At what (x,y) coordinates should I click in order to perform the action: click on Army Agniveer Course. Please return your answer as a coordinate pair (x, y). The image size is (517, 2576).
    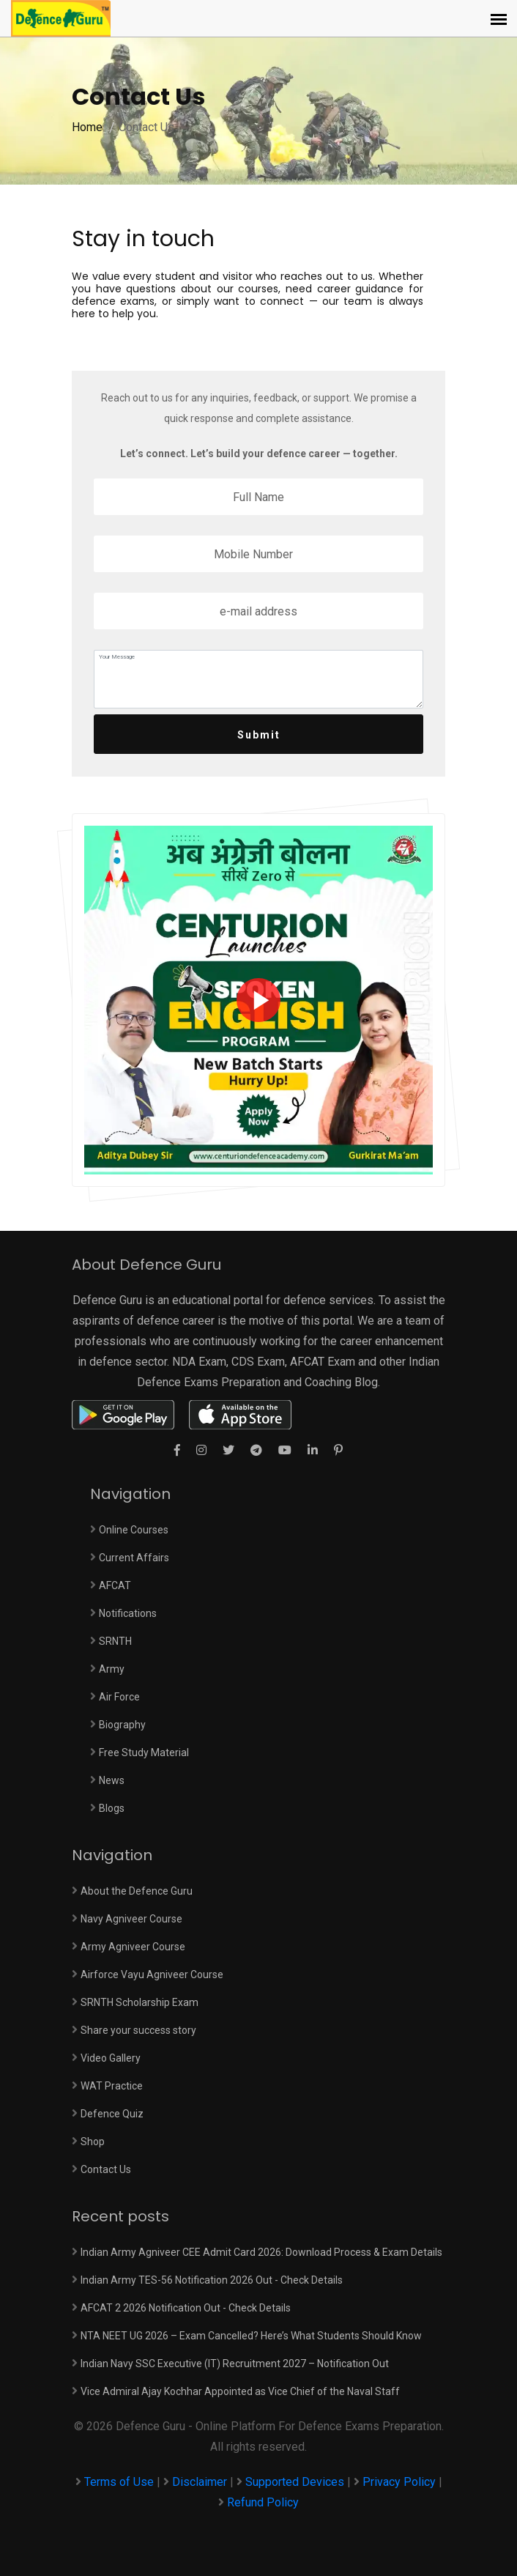
    Looking at the image, I should click on (133, 1947).